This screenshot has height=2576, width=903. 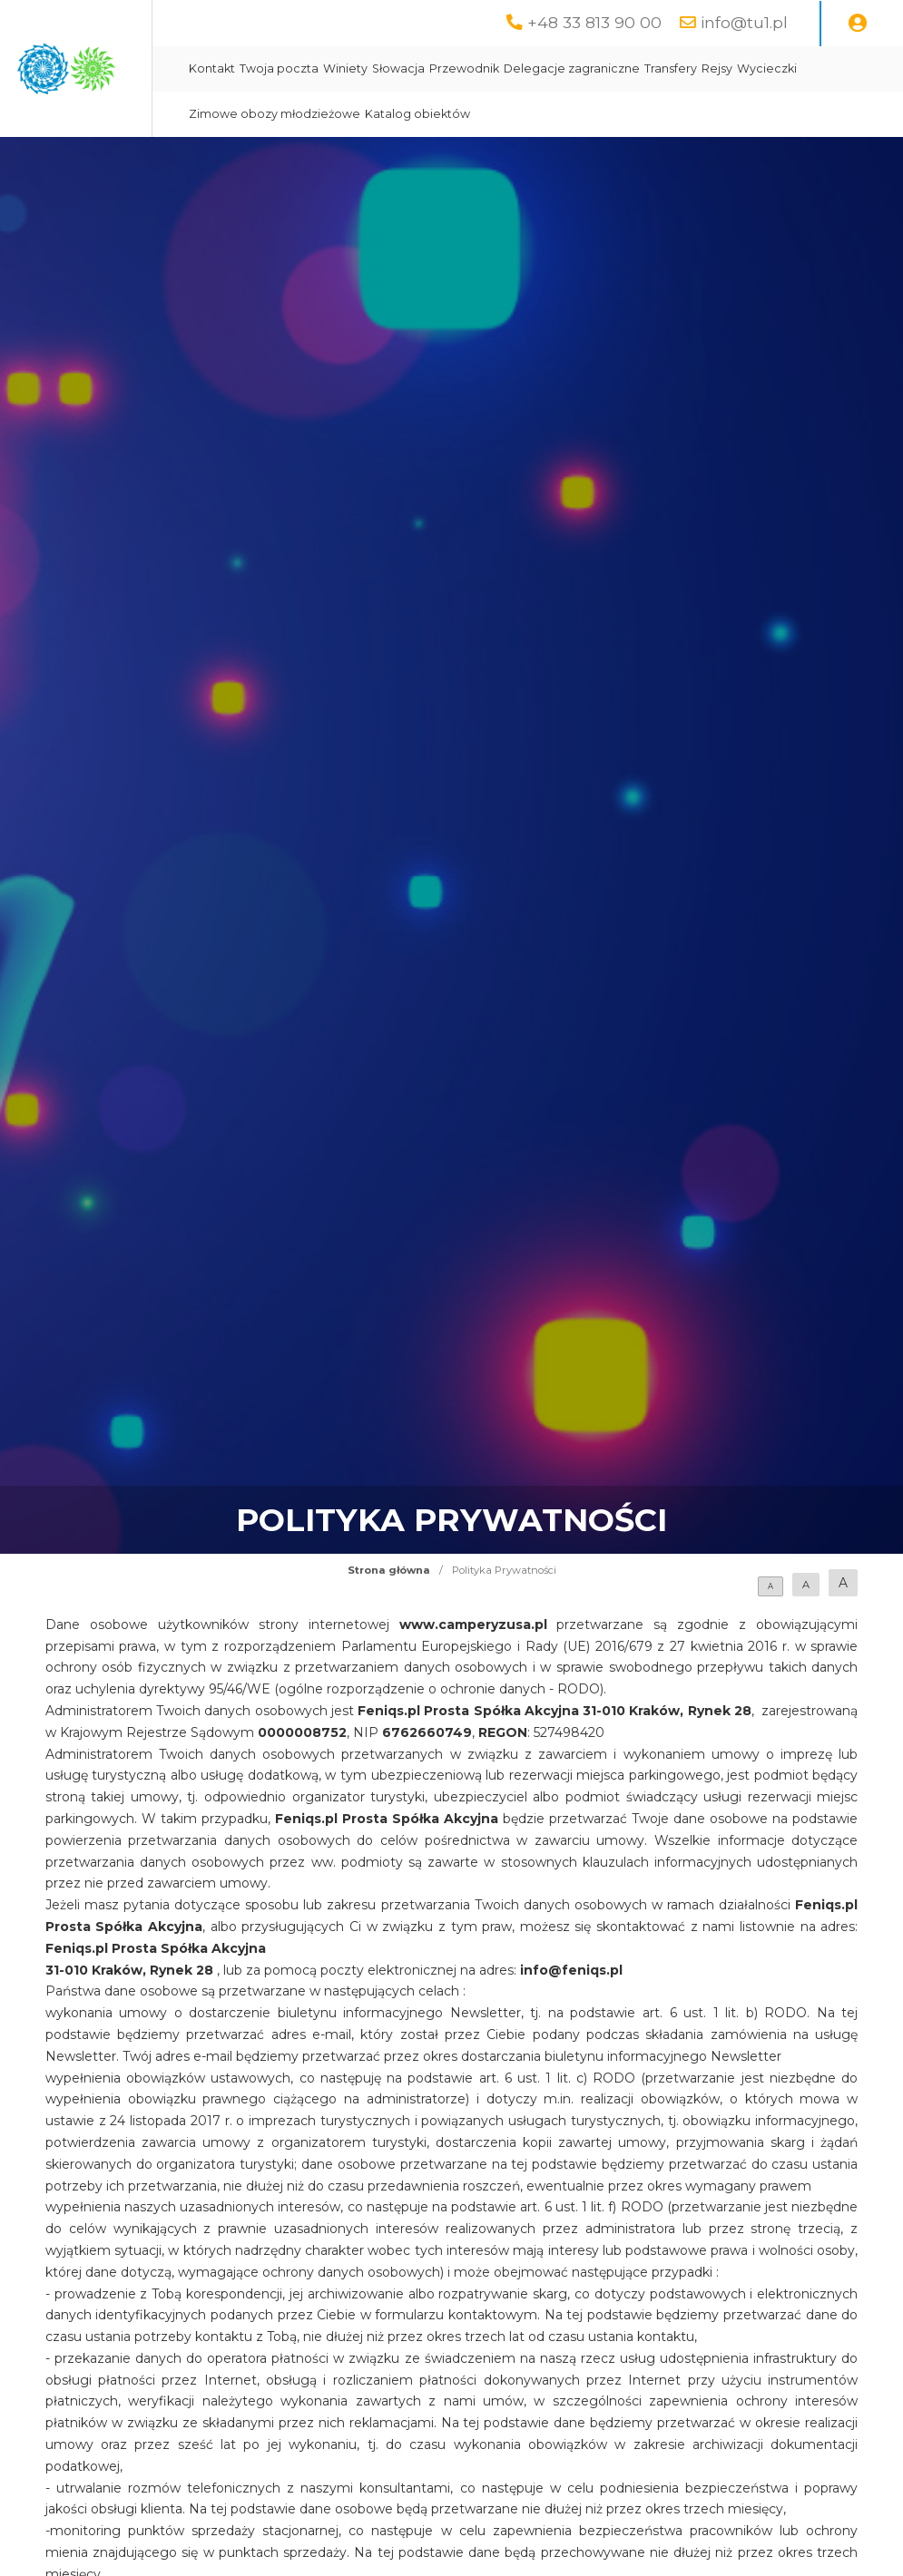 I want to click on Przewodnik, so click(x=639, y=68).